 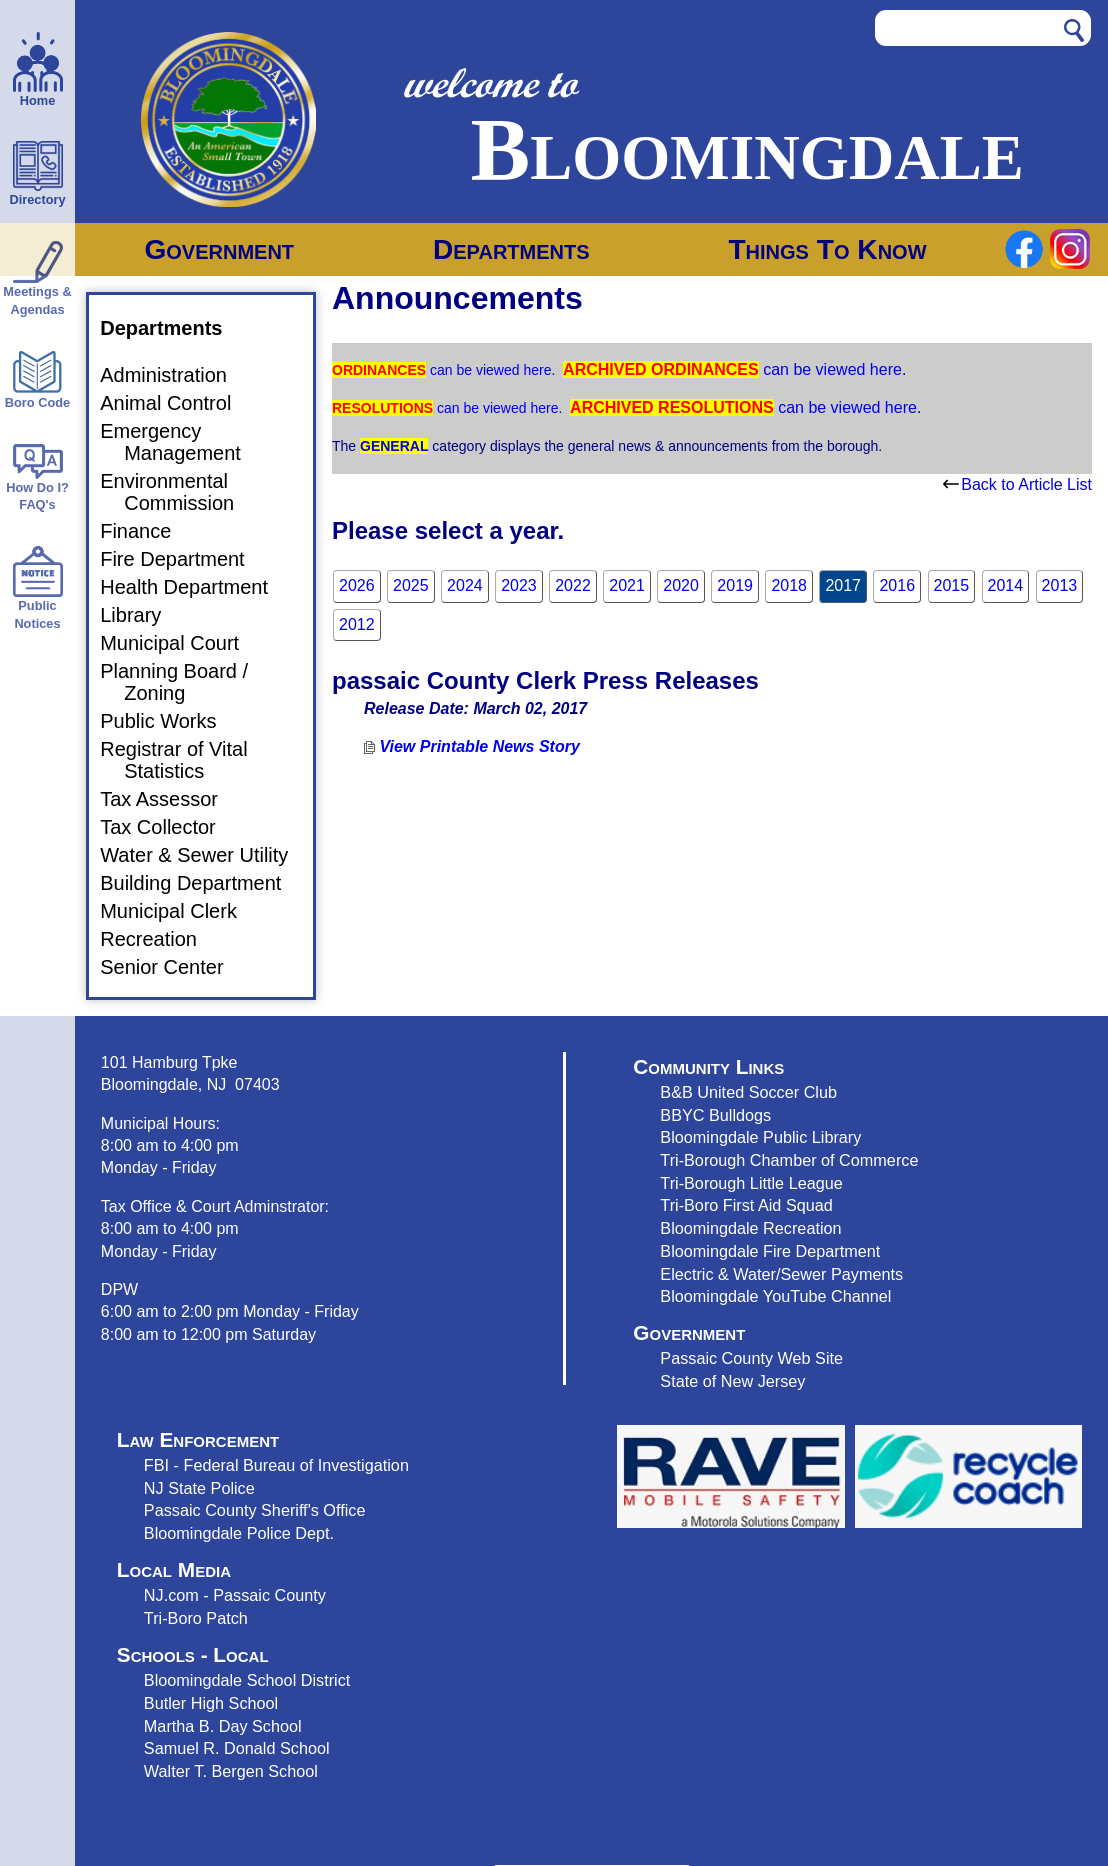 What do you see at coordinates (748, 1092) in the screenshot?
I see `B&B United Soccer Club` at bounding box center [748, 1092].